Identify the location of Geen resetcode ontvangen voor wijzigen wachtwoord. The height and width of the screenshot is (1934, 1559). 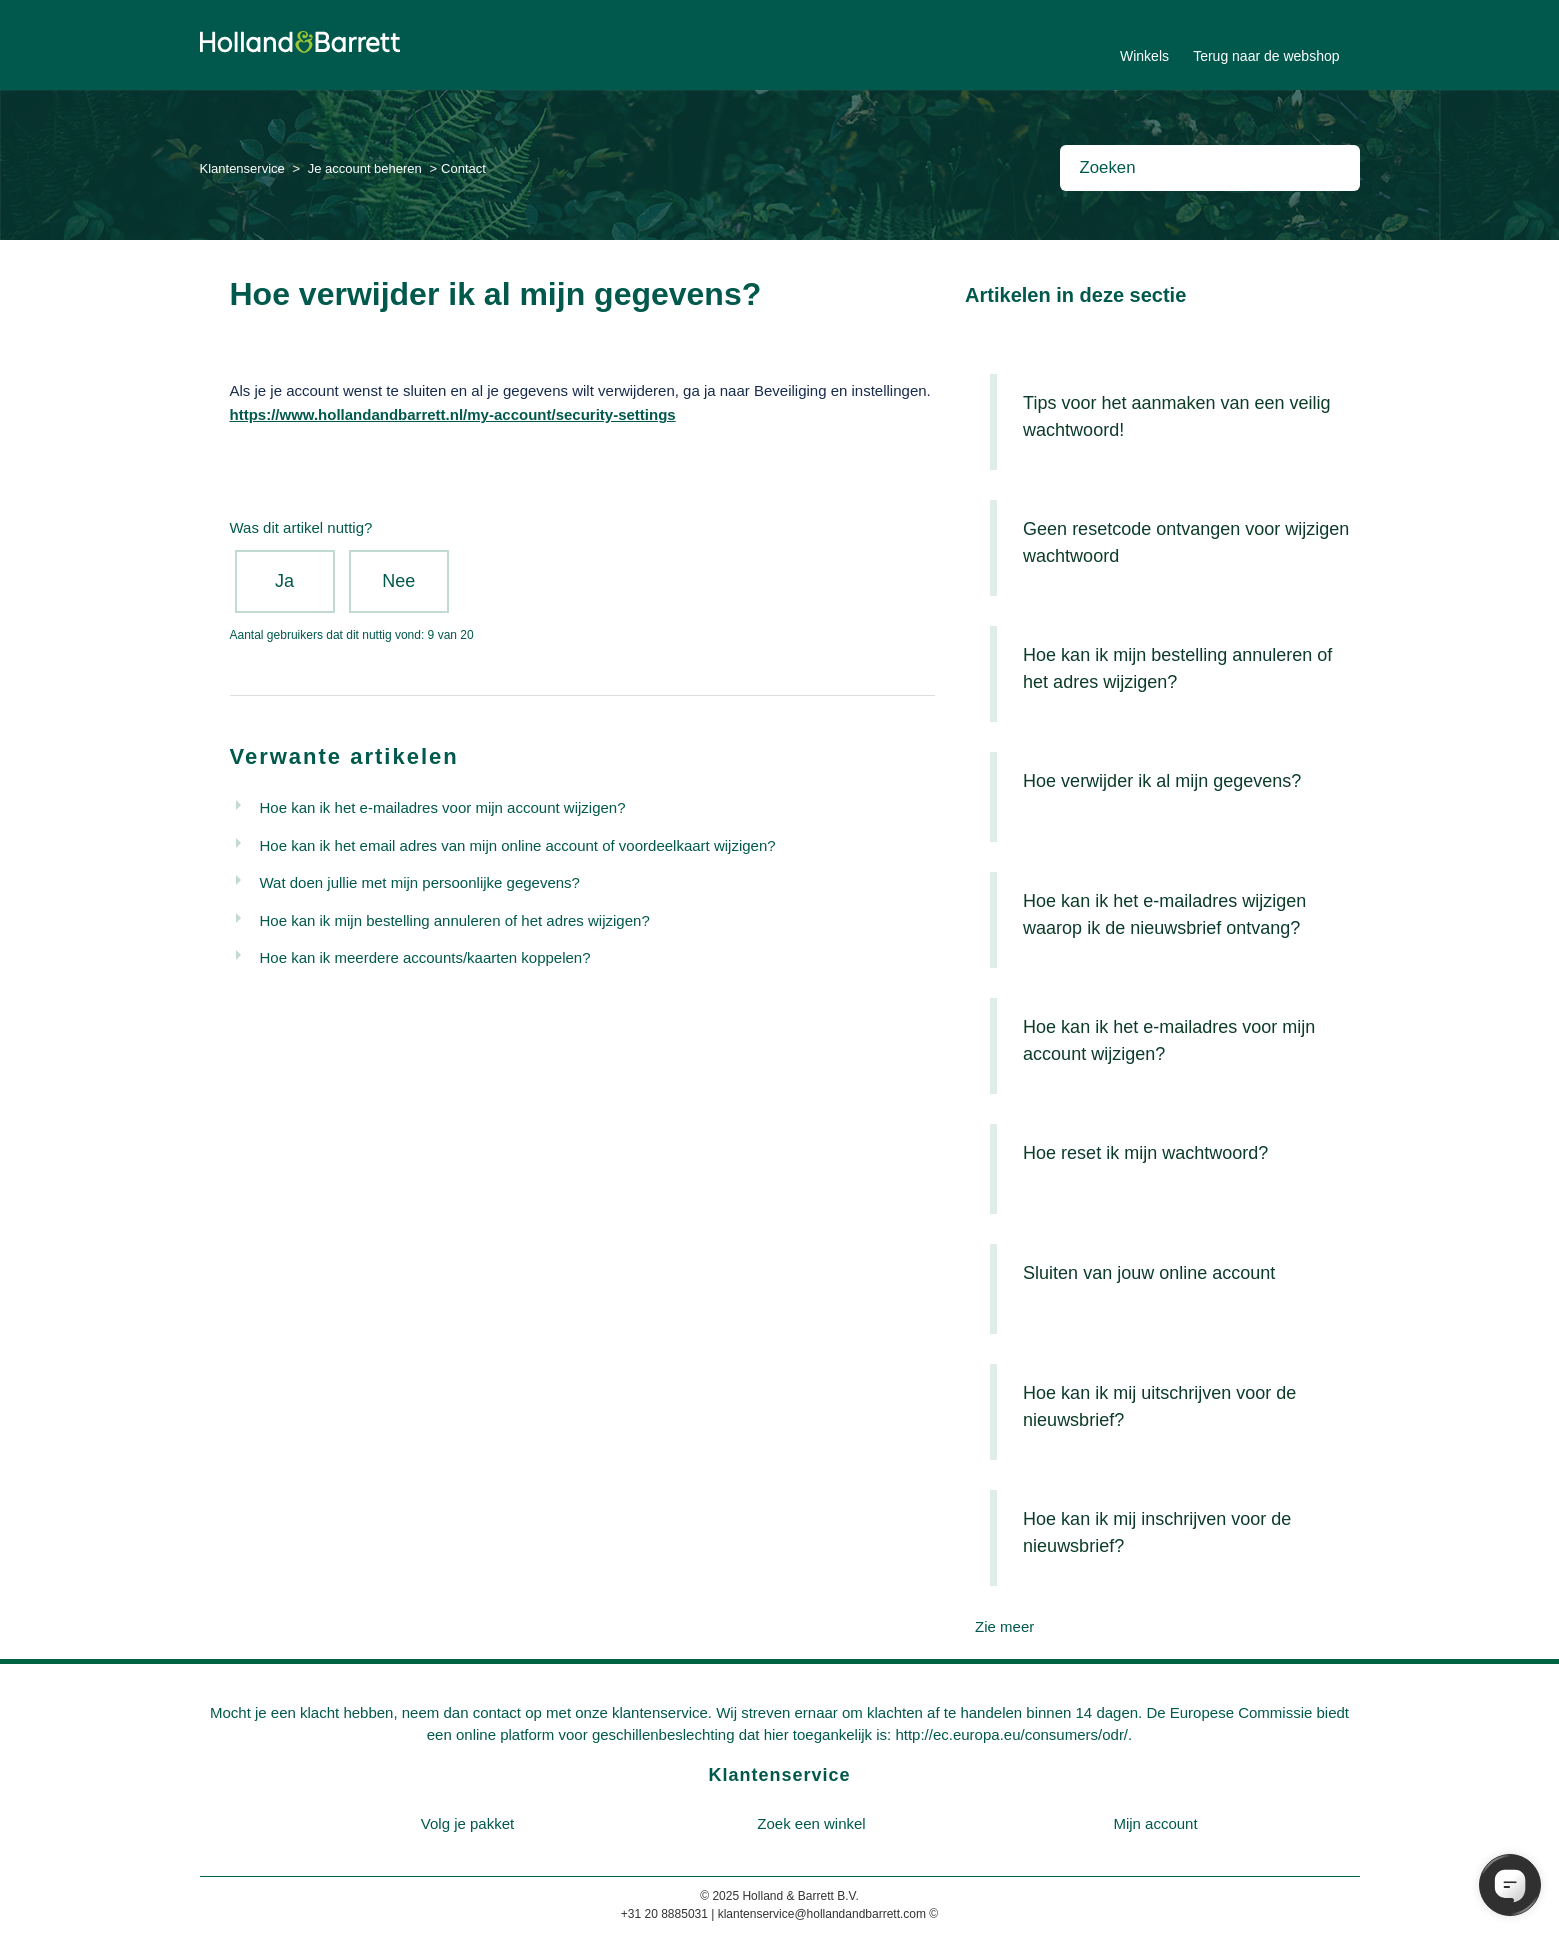
(1186, 542).